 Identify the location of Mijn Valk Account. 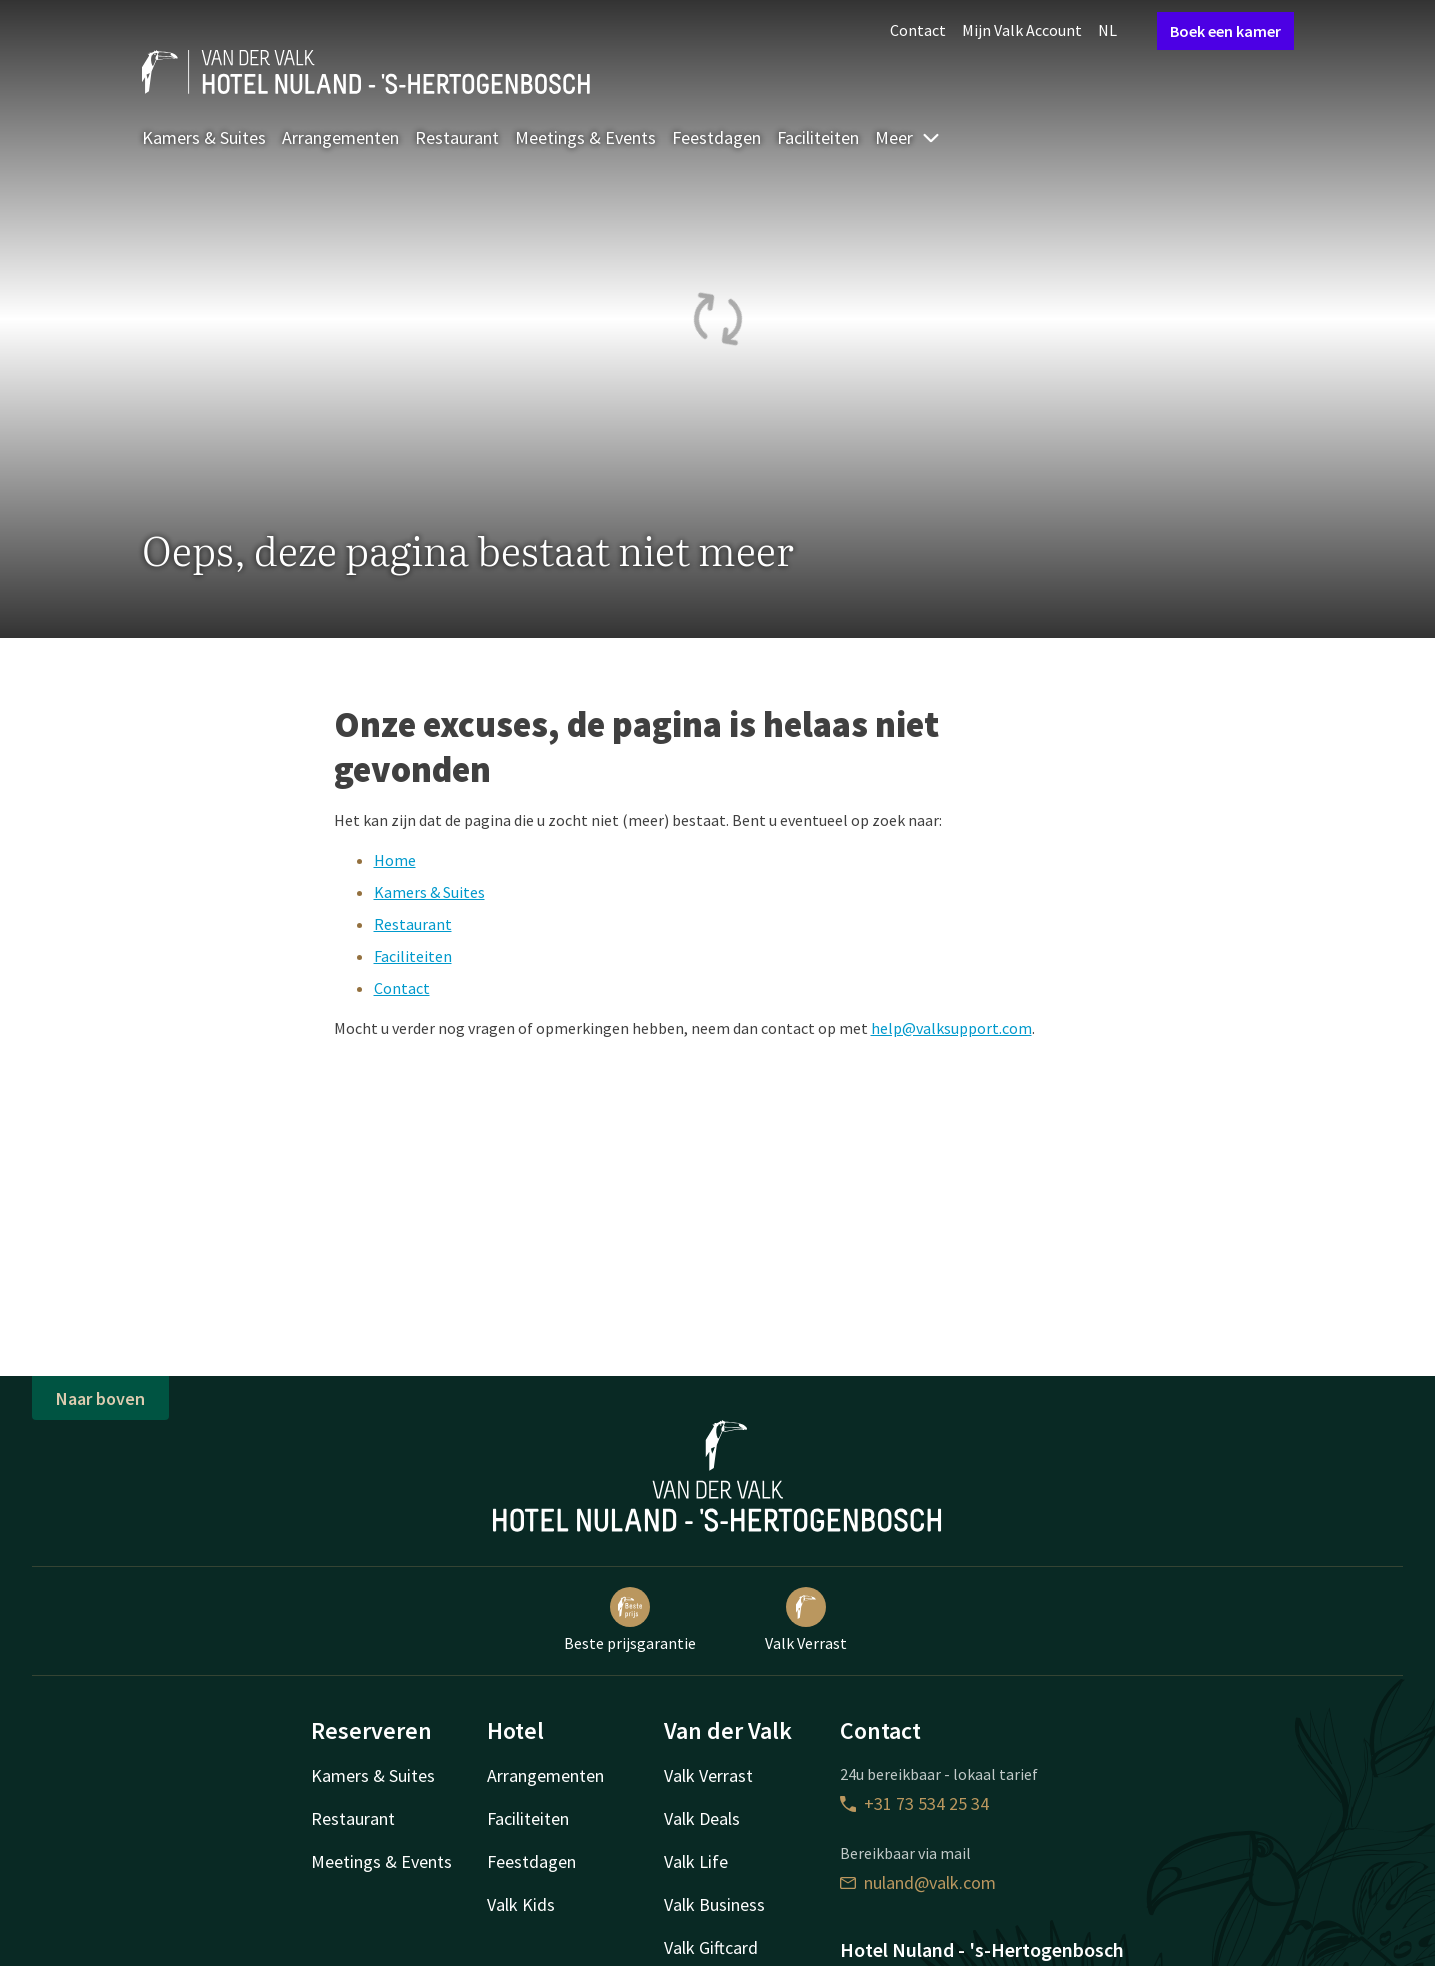
(1022, 30).